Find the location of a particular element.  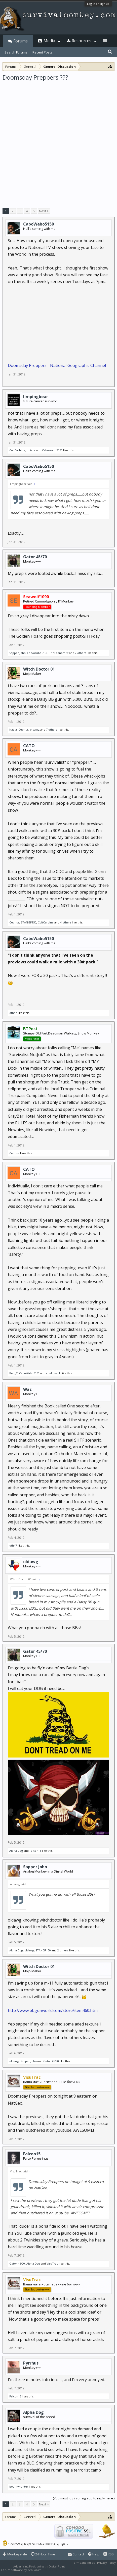

Forums is located at coordinates (20, 41).